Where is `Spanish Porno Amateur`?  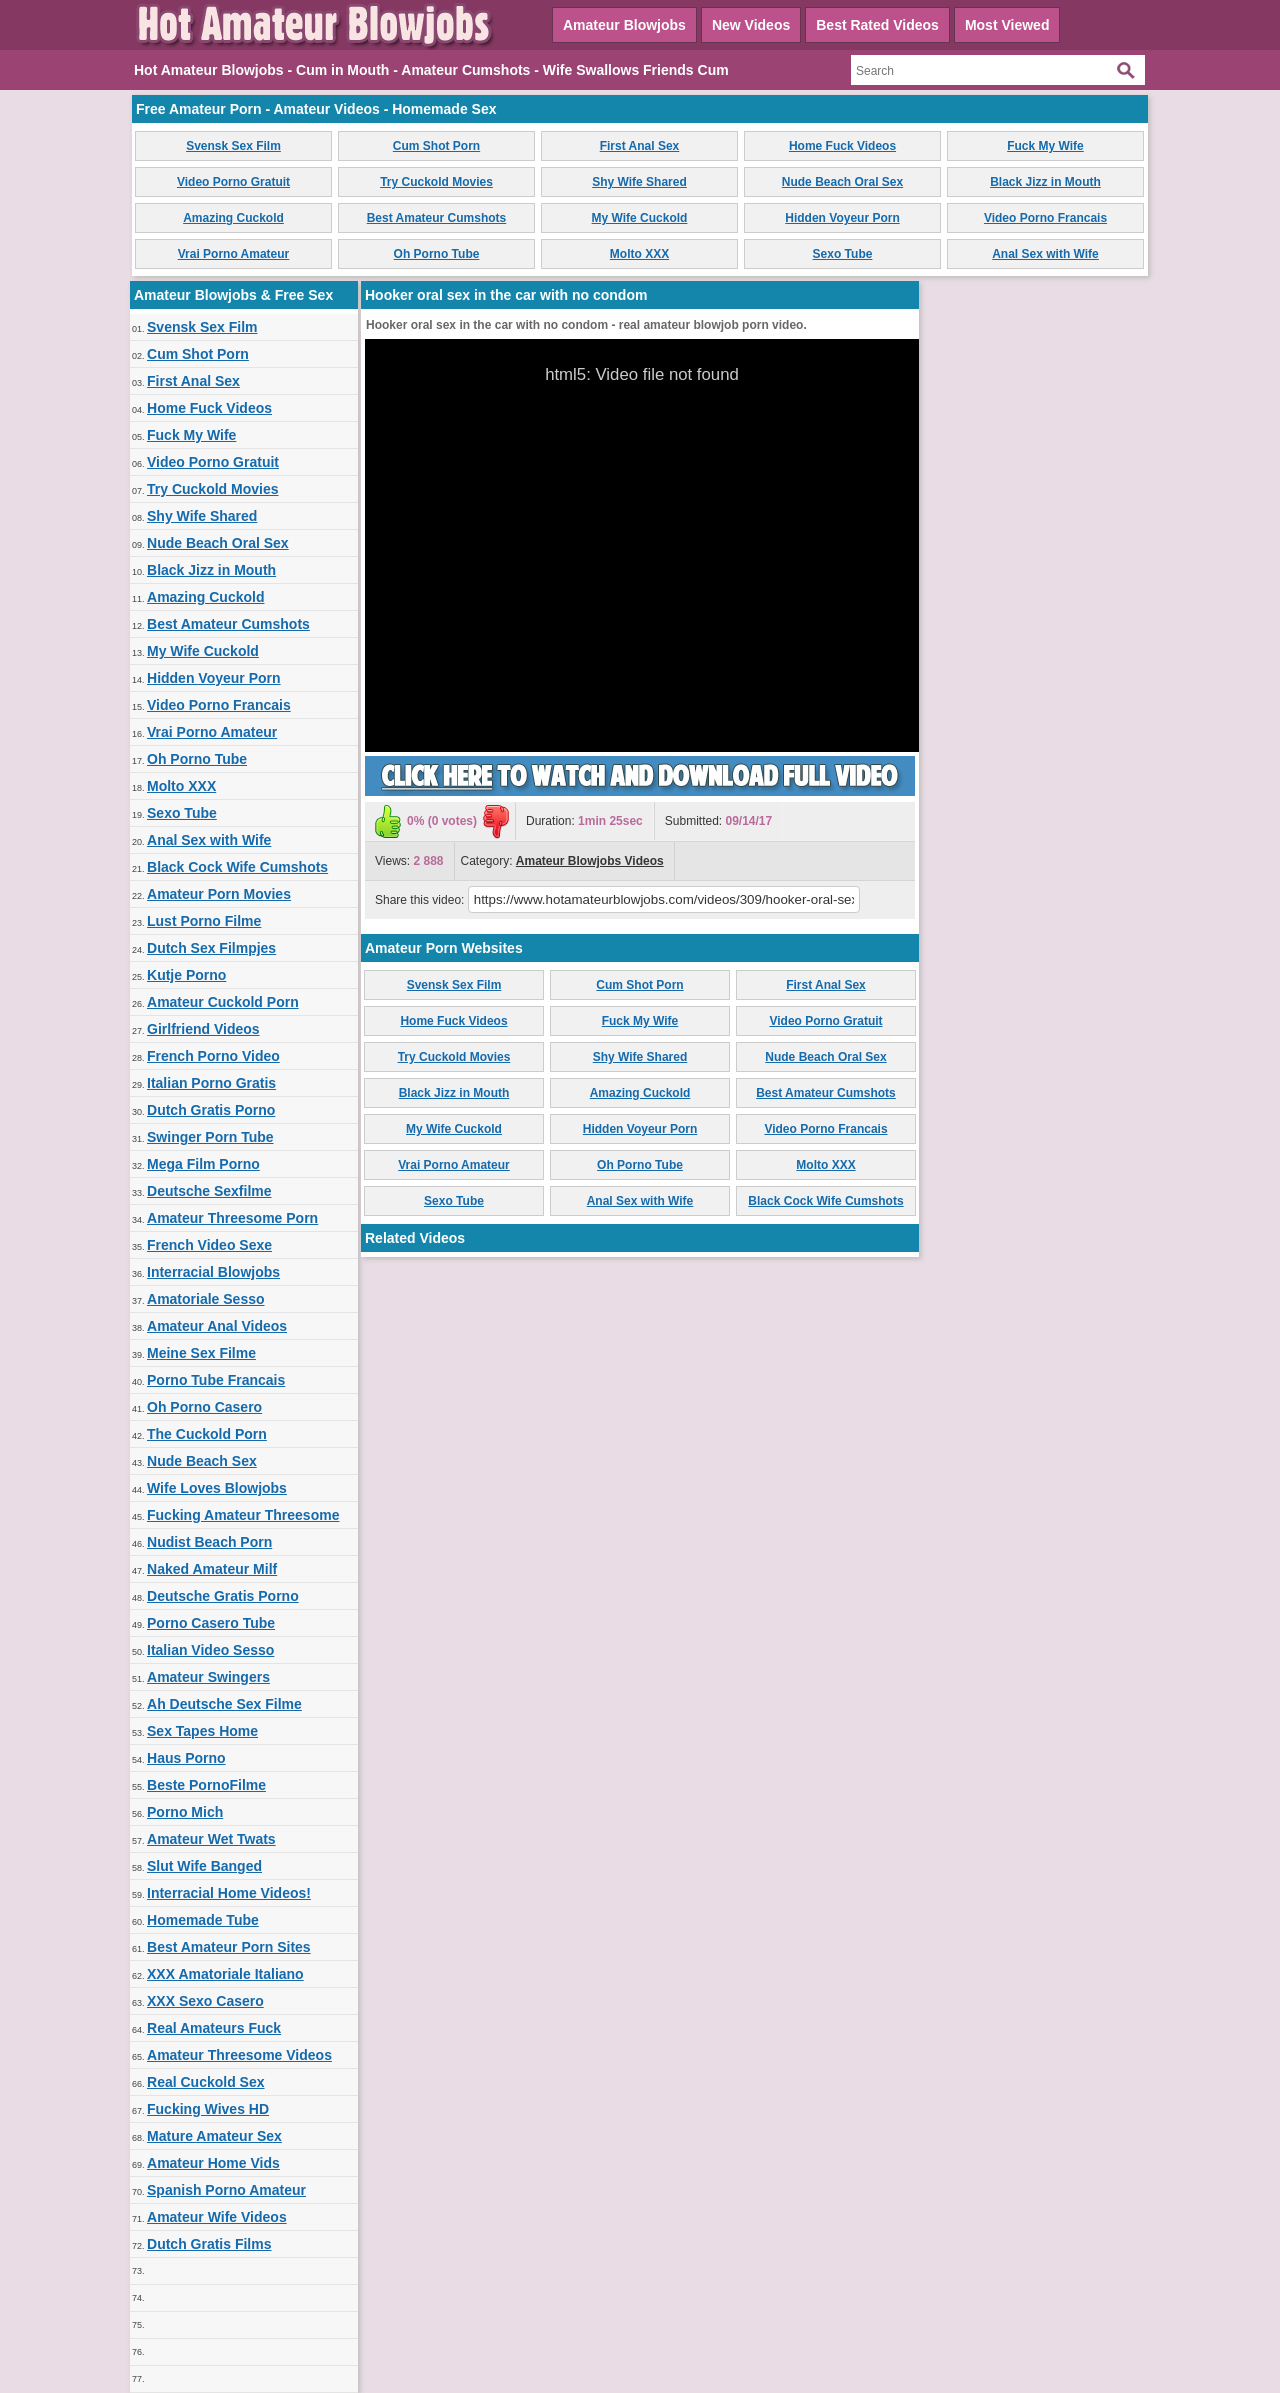
Spanish Porno Amateur is located at coordinates (226, 2190).